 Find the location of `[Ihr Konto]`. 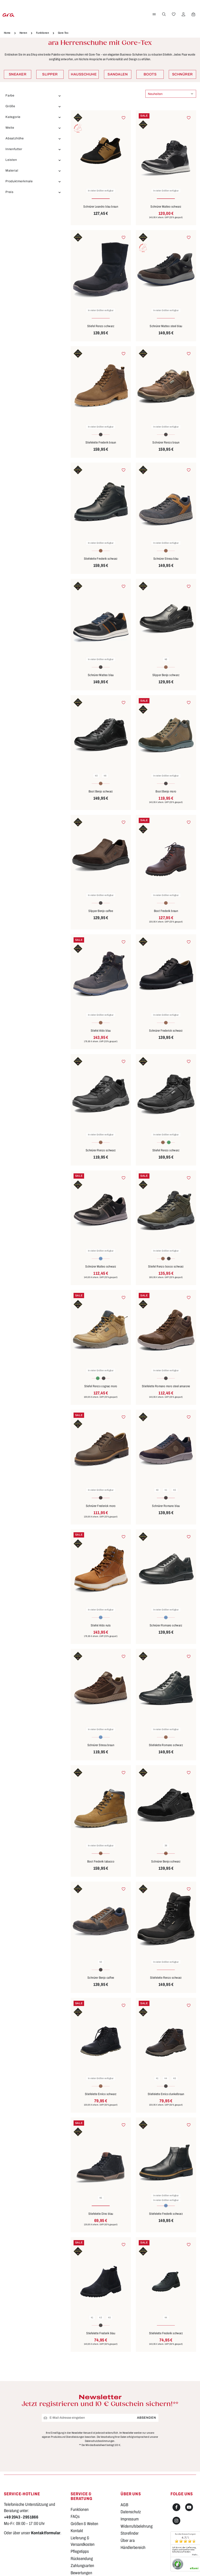

[Ihr Konto] is located at coordinates (183, 14).